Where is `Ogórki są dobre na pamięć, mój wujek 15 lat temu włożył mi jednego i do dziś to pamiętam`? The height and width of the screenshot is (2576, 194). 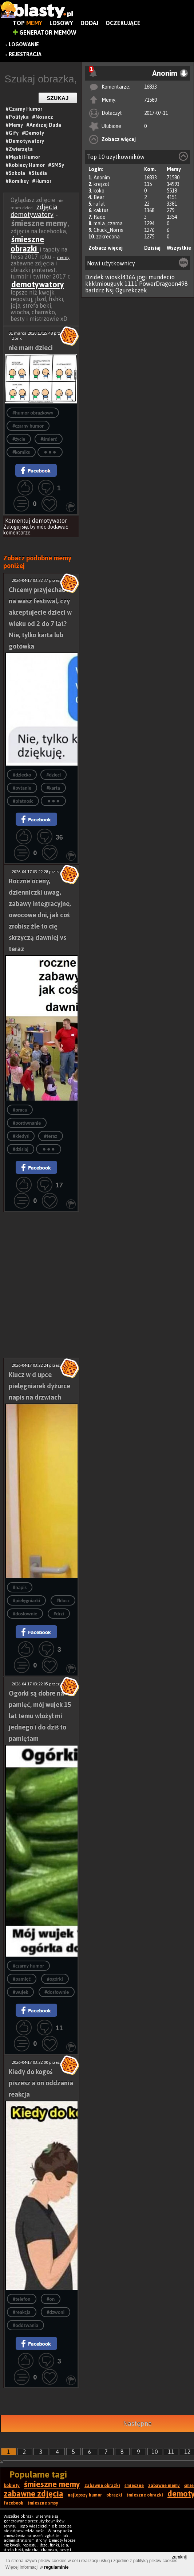 Ogórki są dobre na pamięć, mój wujek 15 lat temu włożył mi jednego i do dziś to pamiętam is located at coordinates (40, 1715).